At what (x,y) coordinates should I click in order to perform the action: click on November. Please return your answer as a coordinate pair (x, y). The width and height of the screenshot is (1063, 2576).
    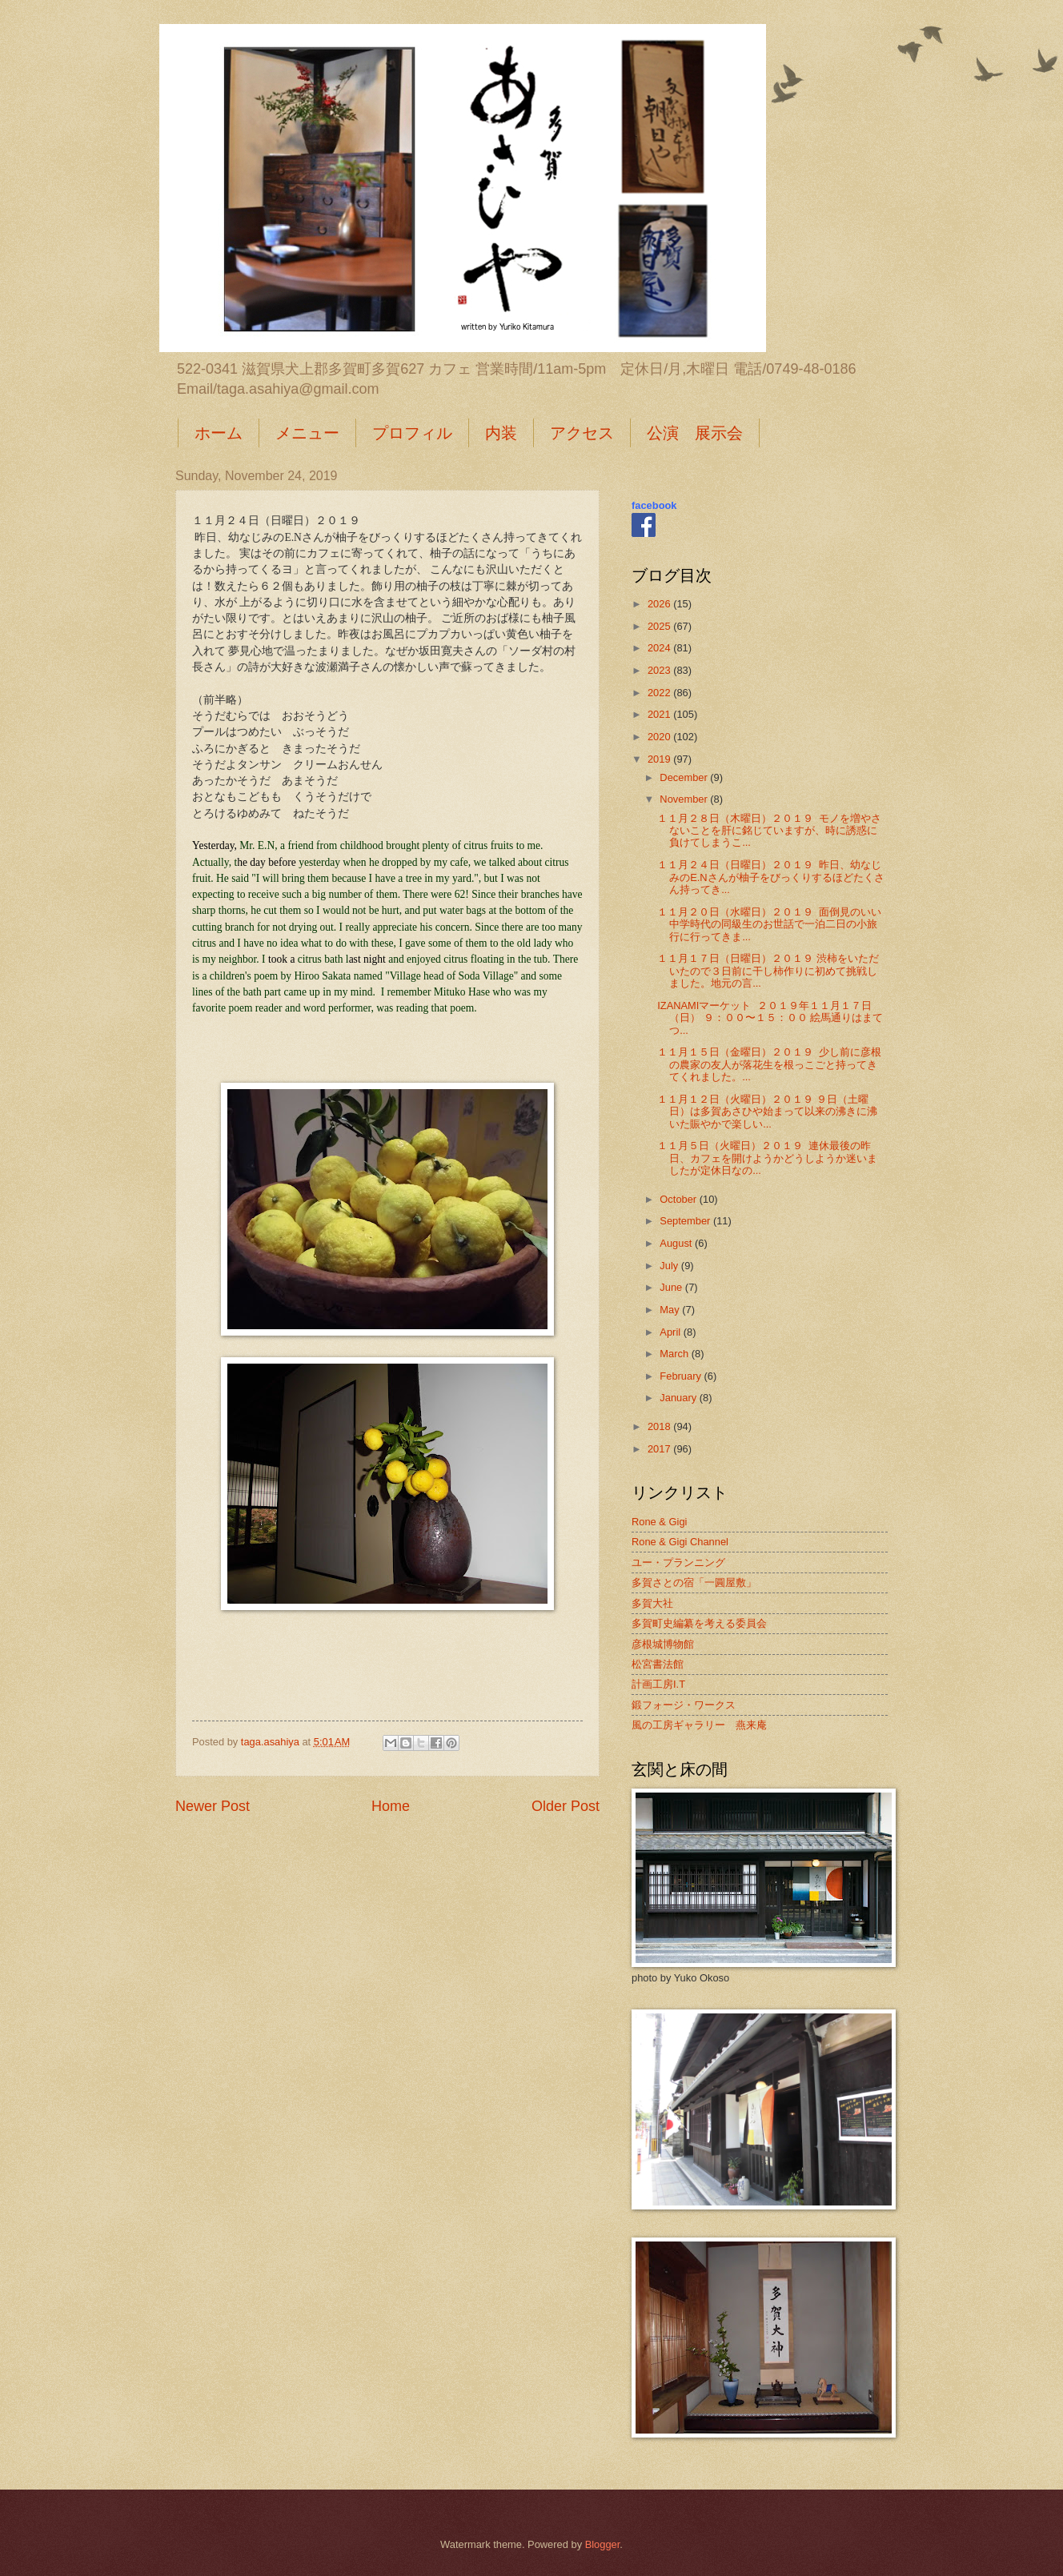
    Looking at the image, I should click on (685, 799).